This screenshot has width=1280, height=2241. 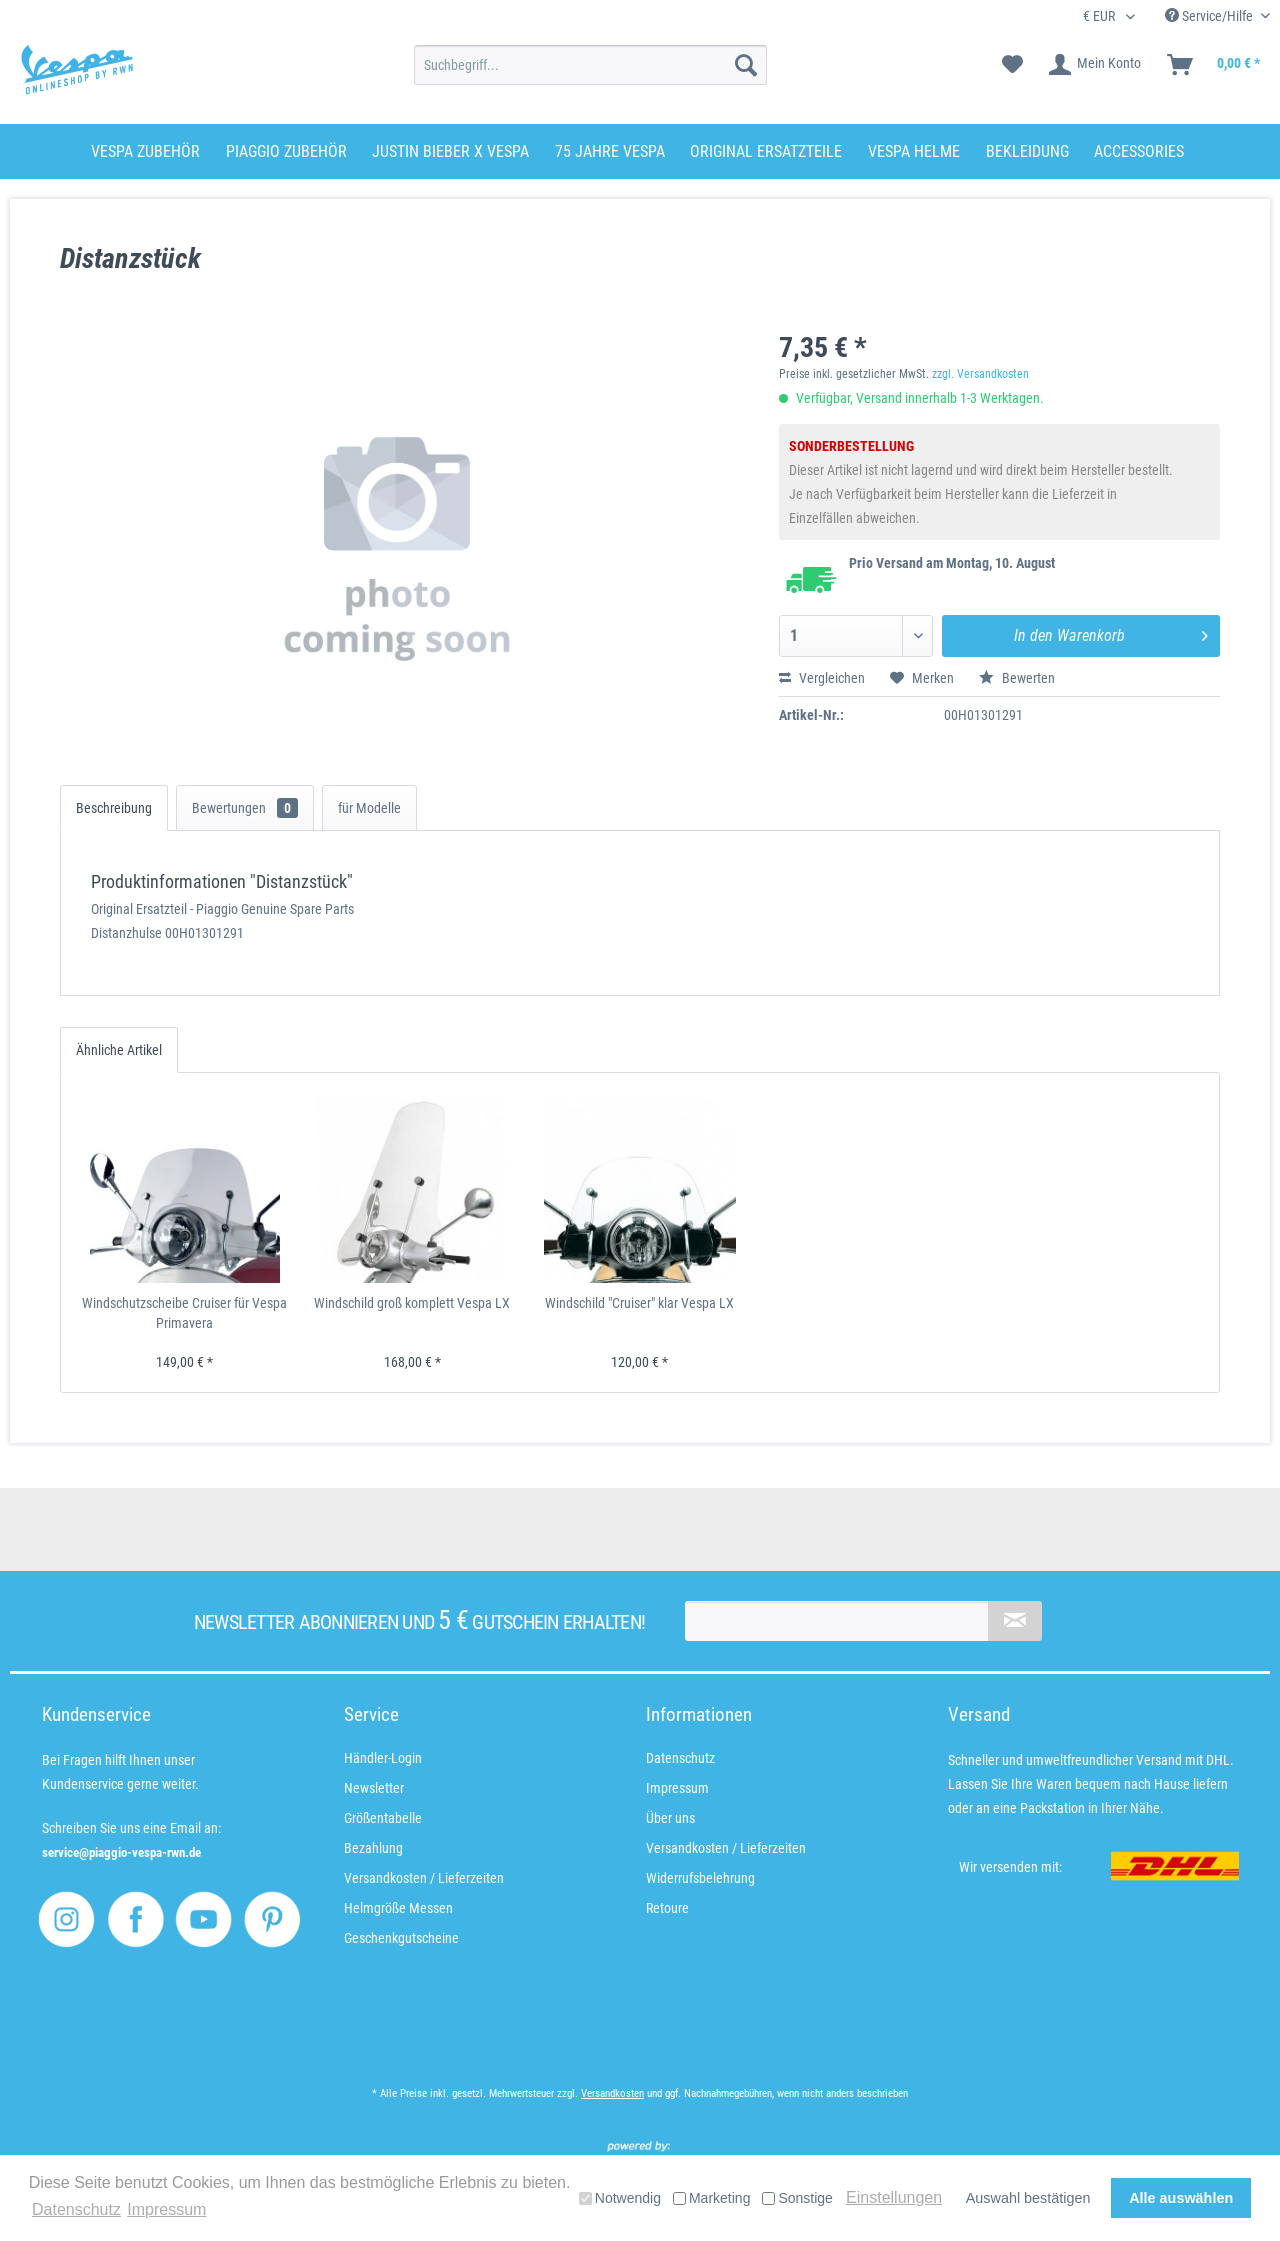 What do you see at coordinates (1012, 65) in the screenshot?
I see `[Merkzettel]` at bounding box center [1012, 65].